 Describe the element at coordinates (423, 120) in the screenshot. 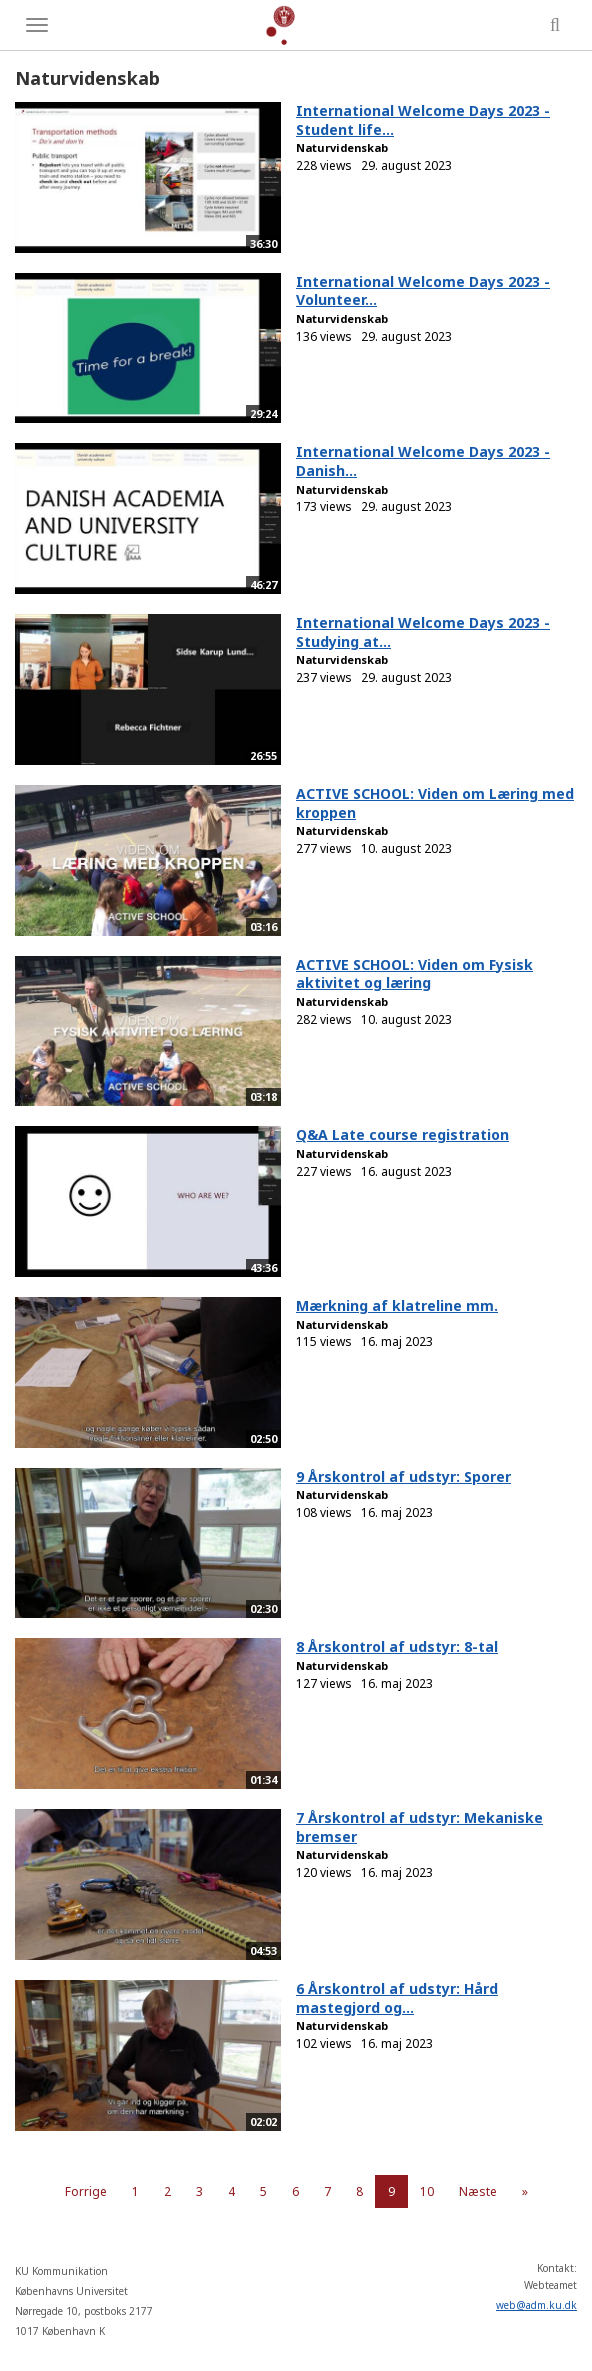

I see `International Welcome Days 2023 - Student life...` at that location.